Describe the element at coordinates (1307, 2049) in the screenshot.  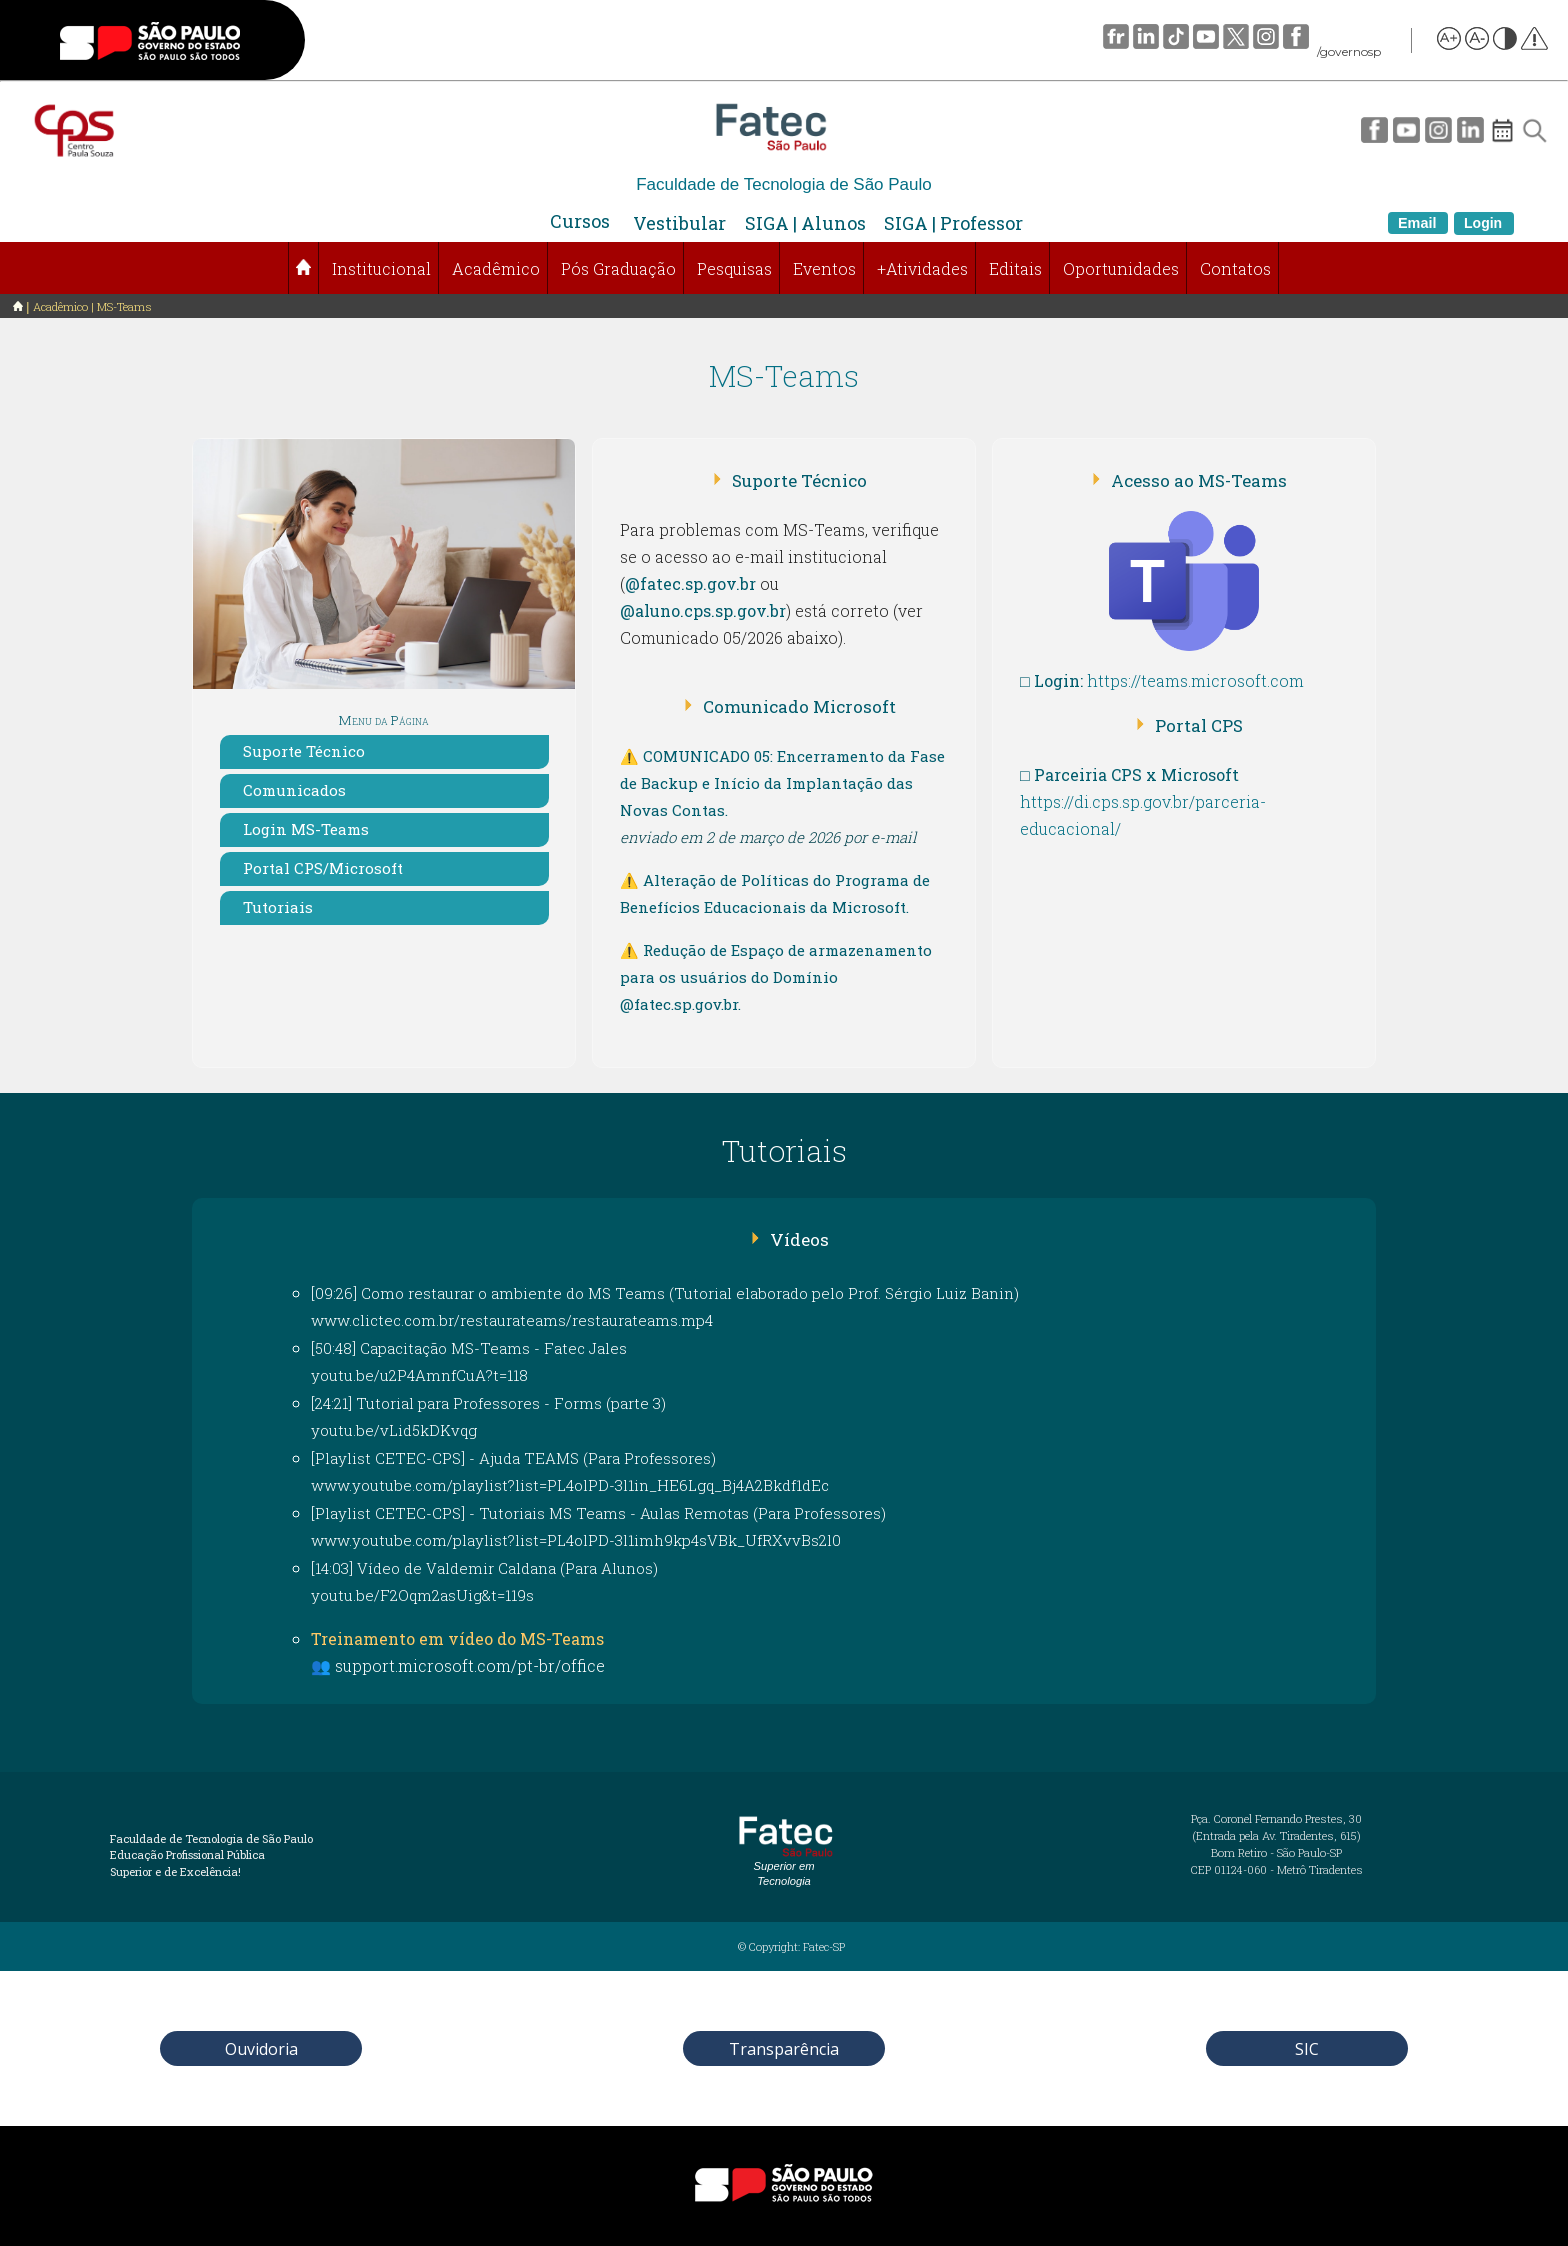
I see `SIC` at that location.